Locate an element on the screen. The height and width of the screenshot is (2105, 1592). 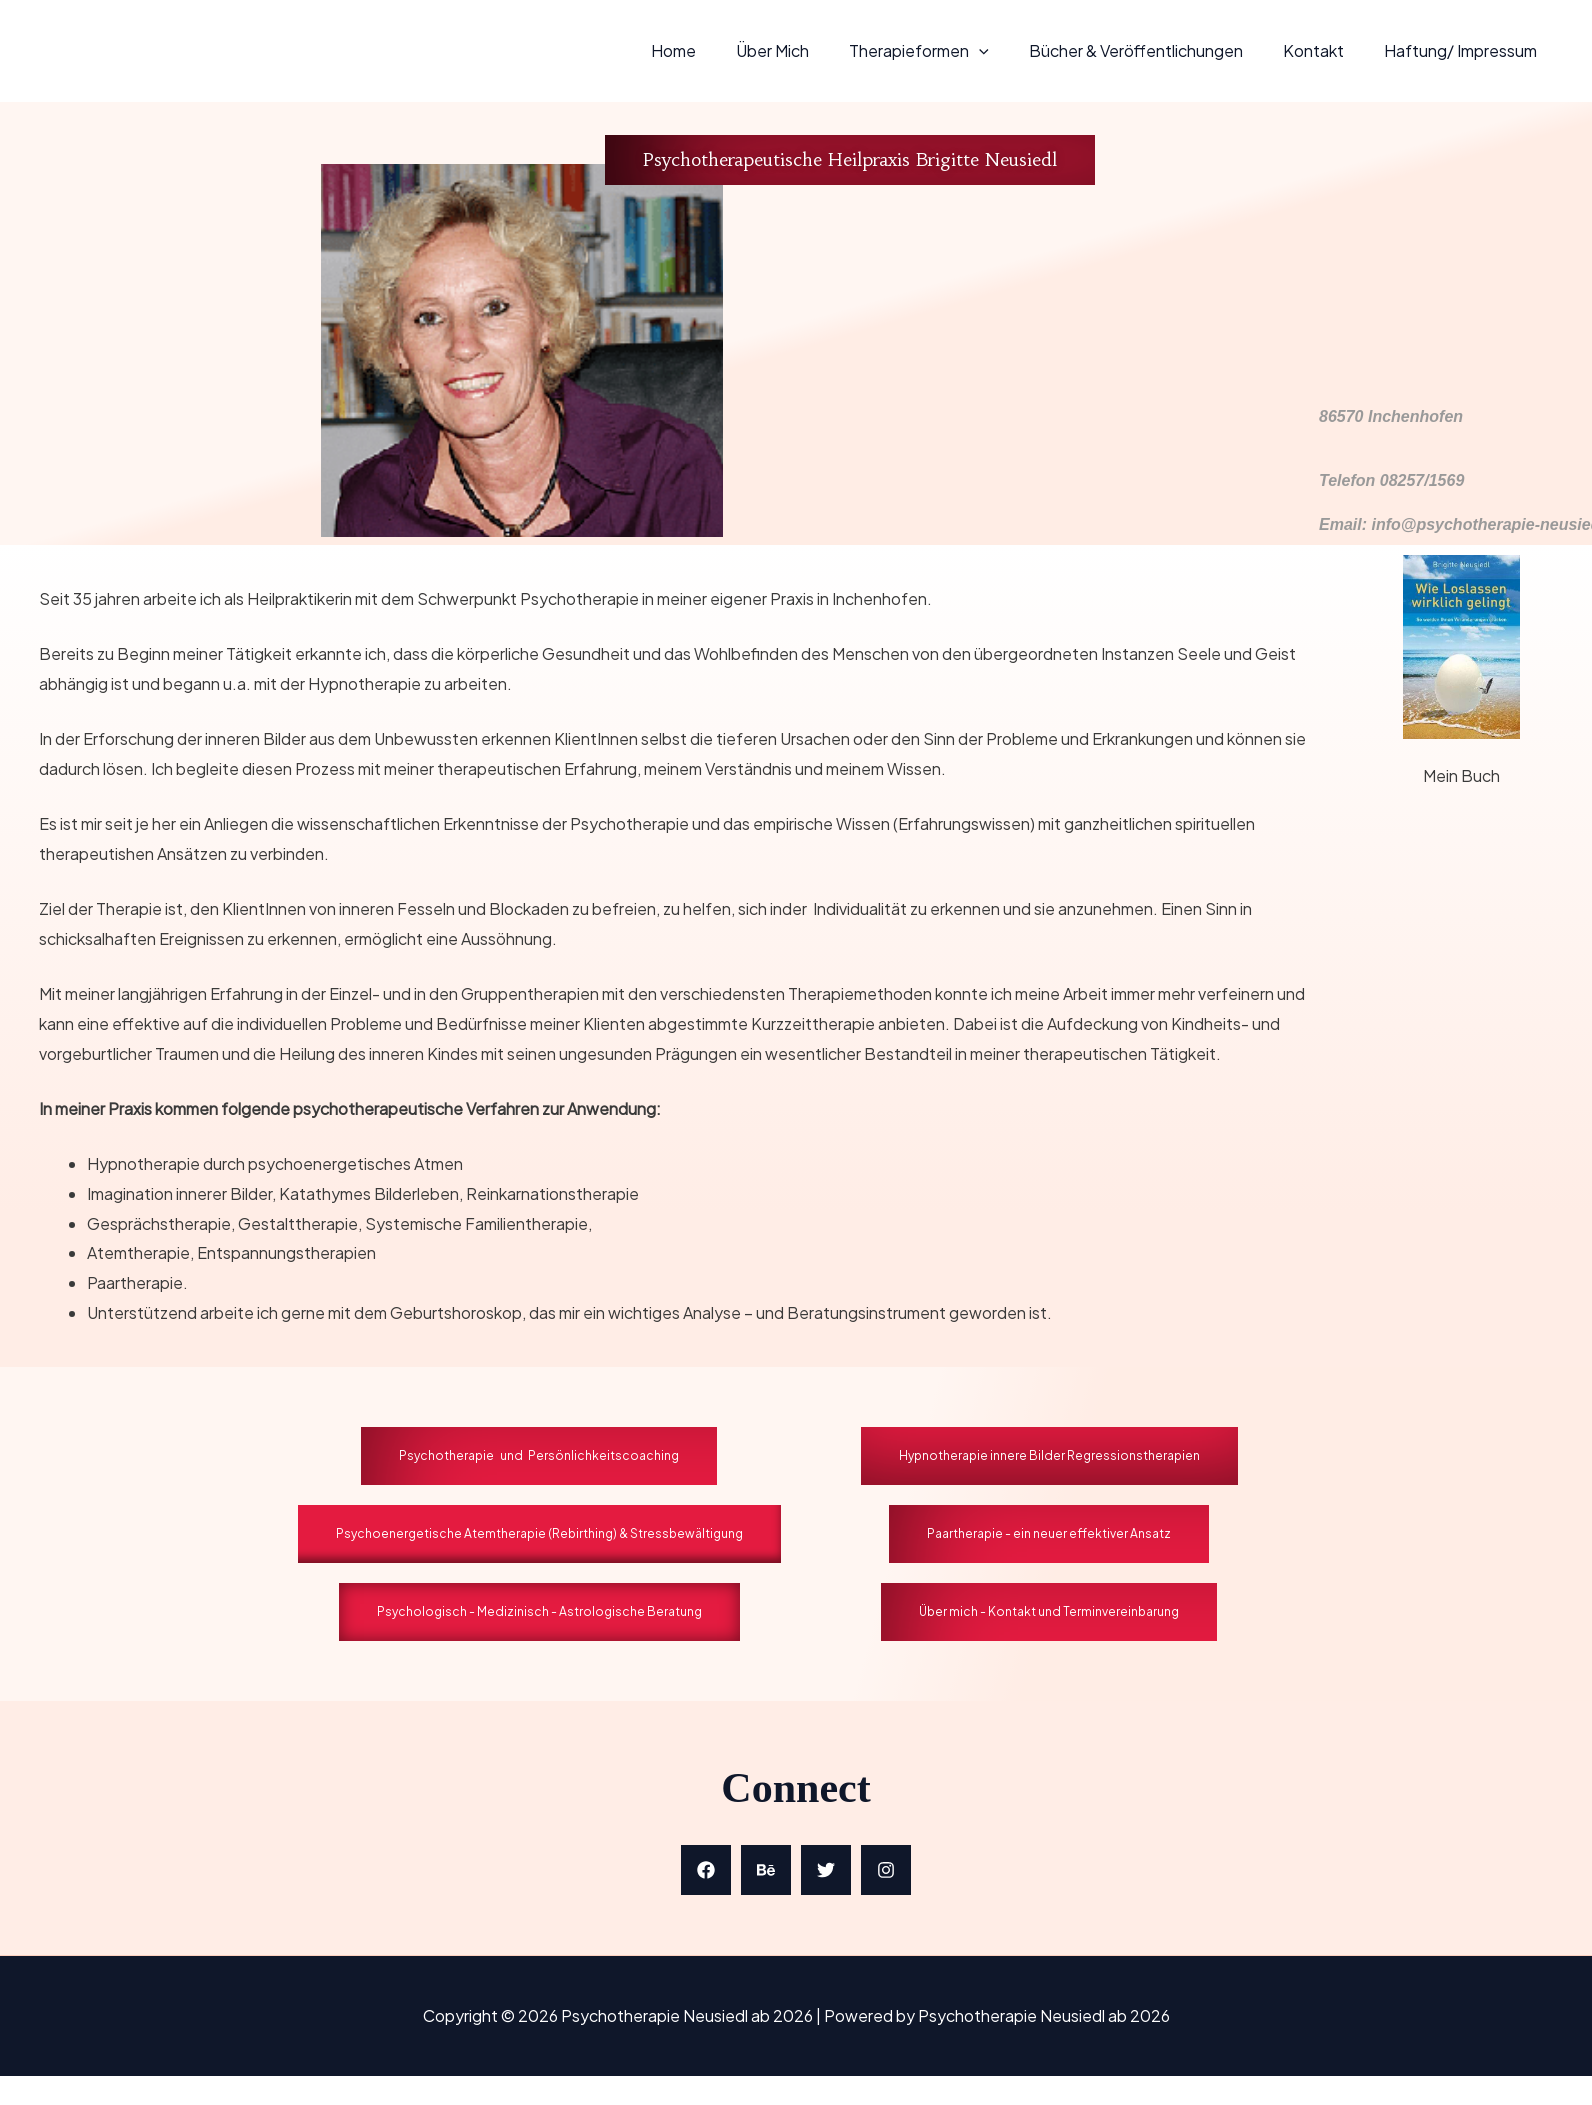
Bücher & Veröffentlichungen is located at coordinates (1156, 50).